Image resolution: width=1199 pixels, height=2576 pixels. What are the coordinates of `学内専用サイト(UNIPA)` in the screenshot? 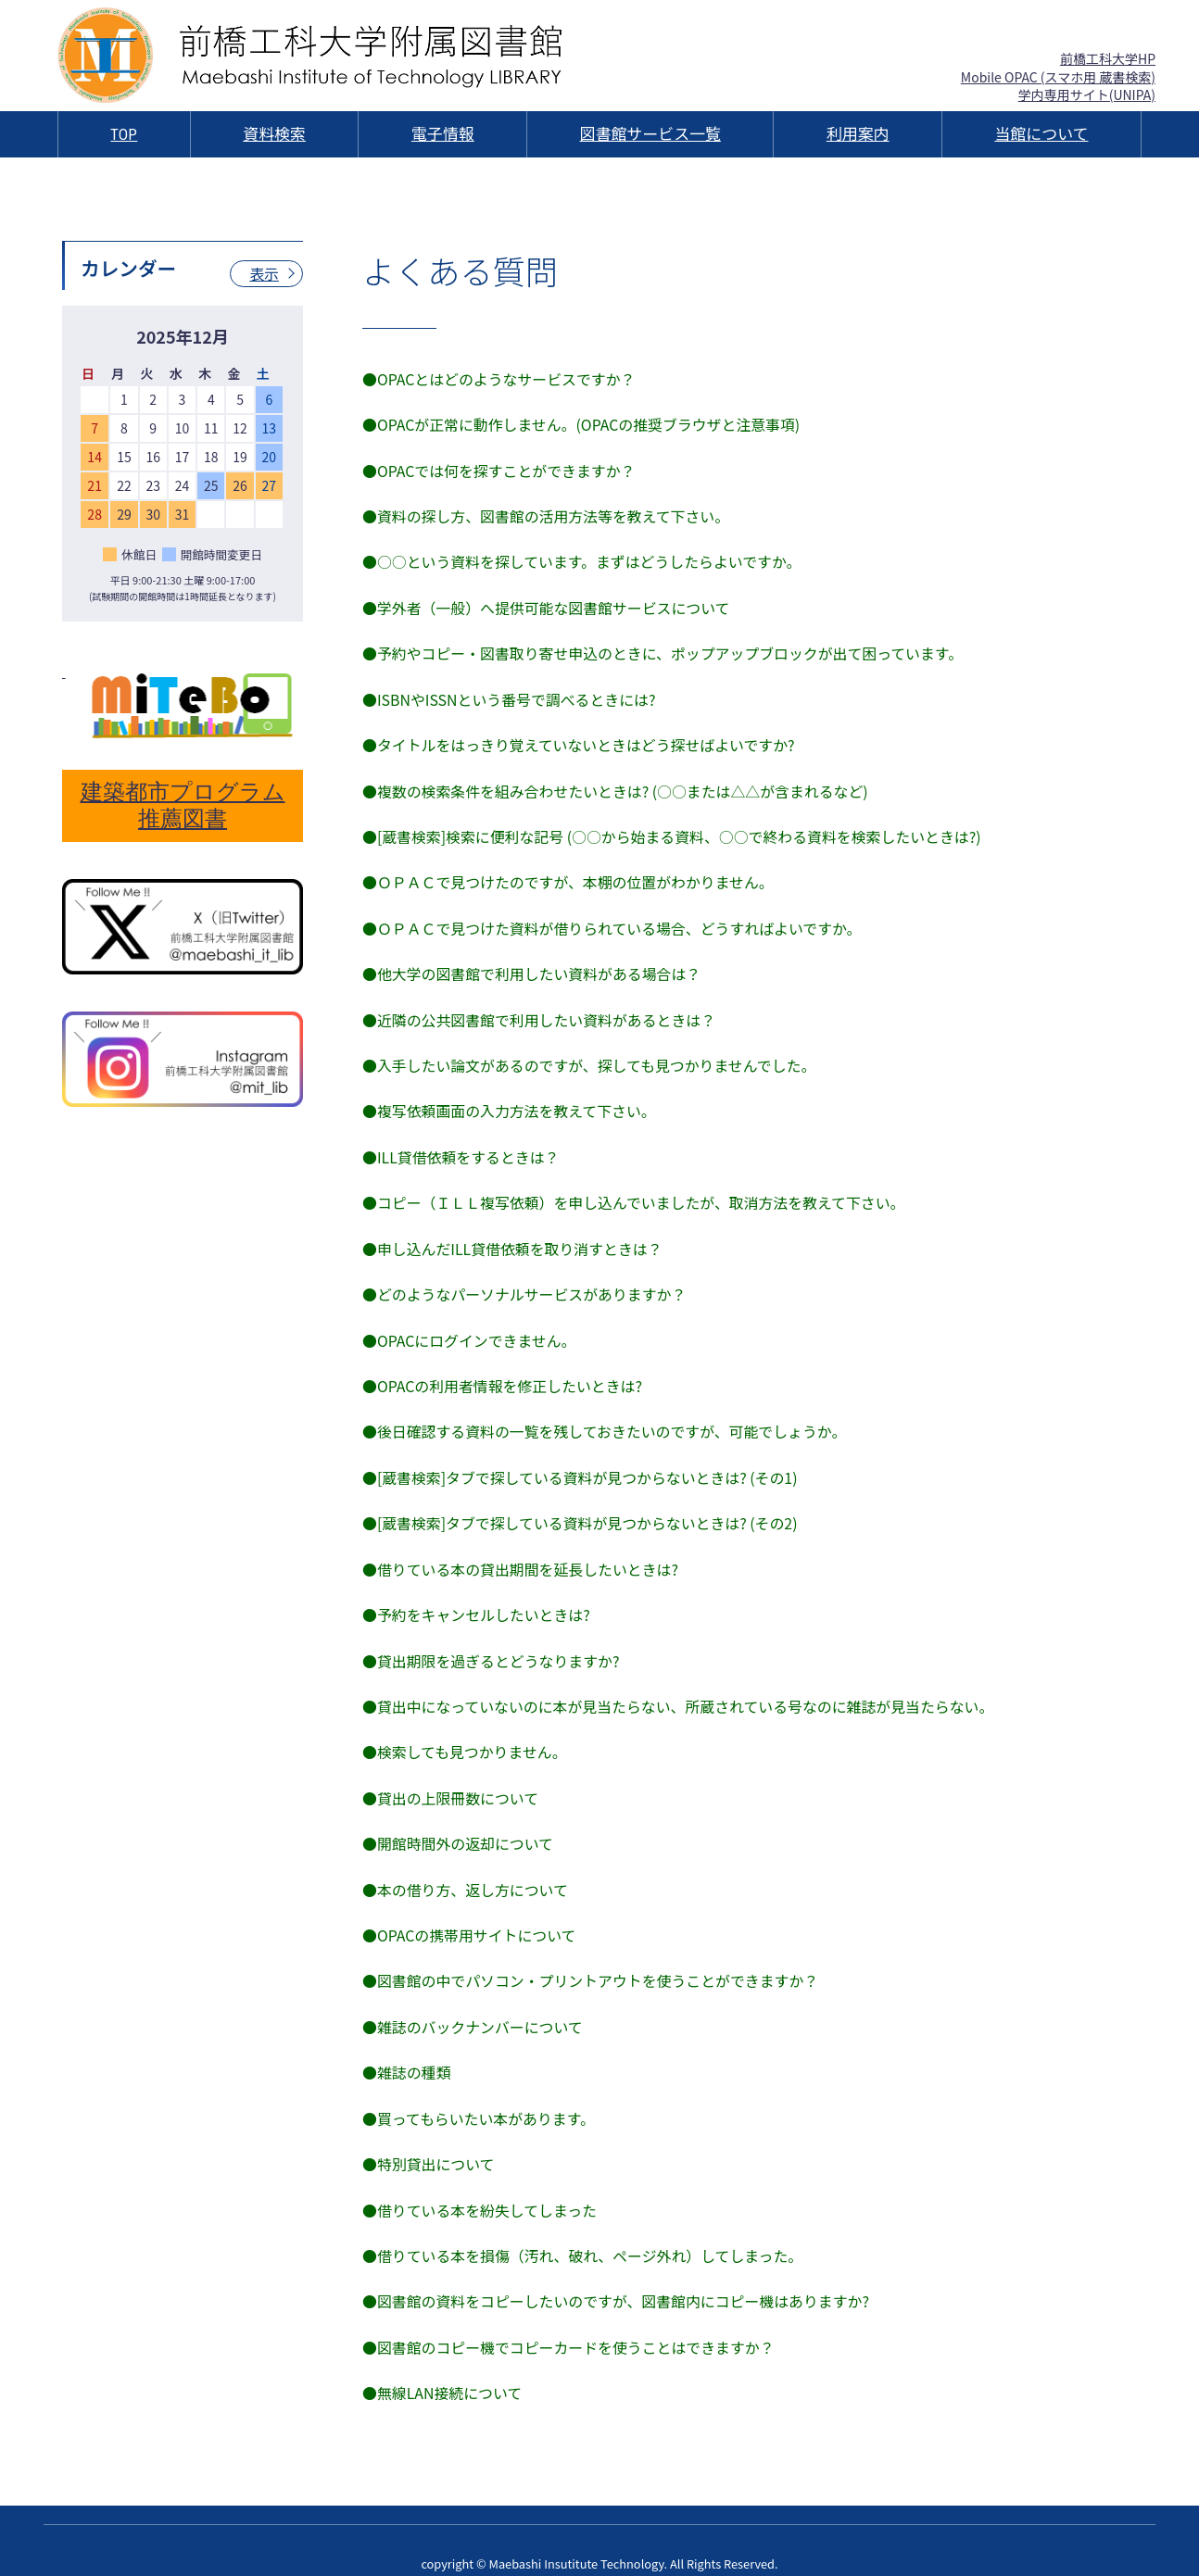 It's located at (1086, 94).